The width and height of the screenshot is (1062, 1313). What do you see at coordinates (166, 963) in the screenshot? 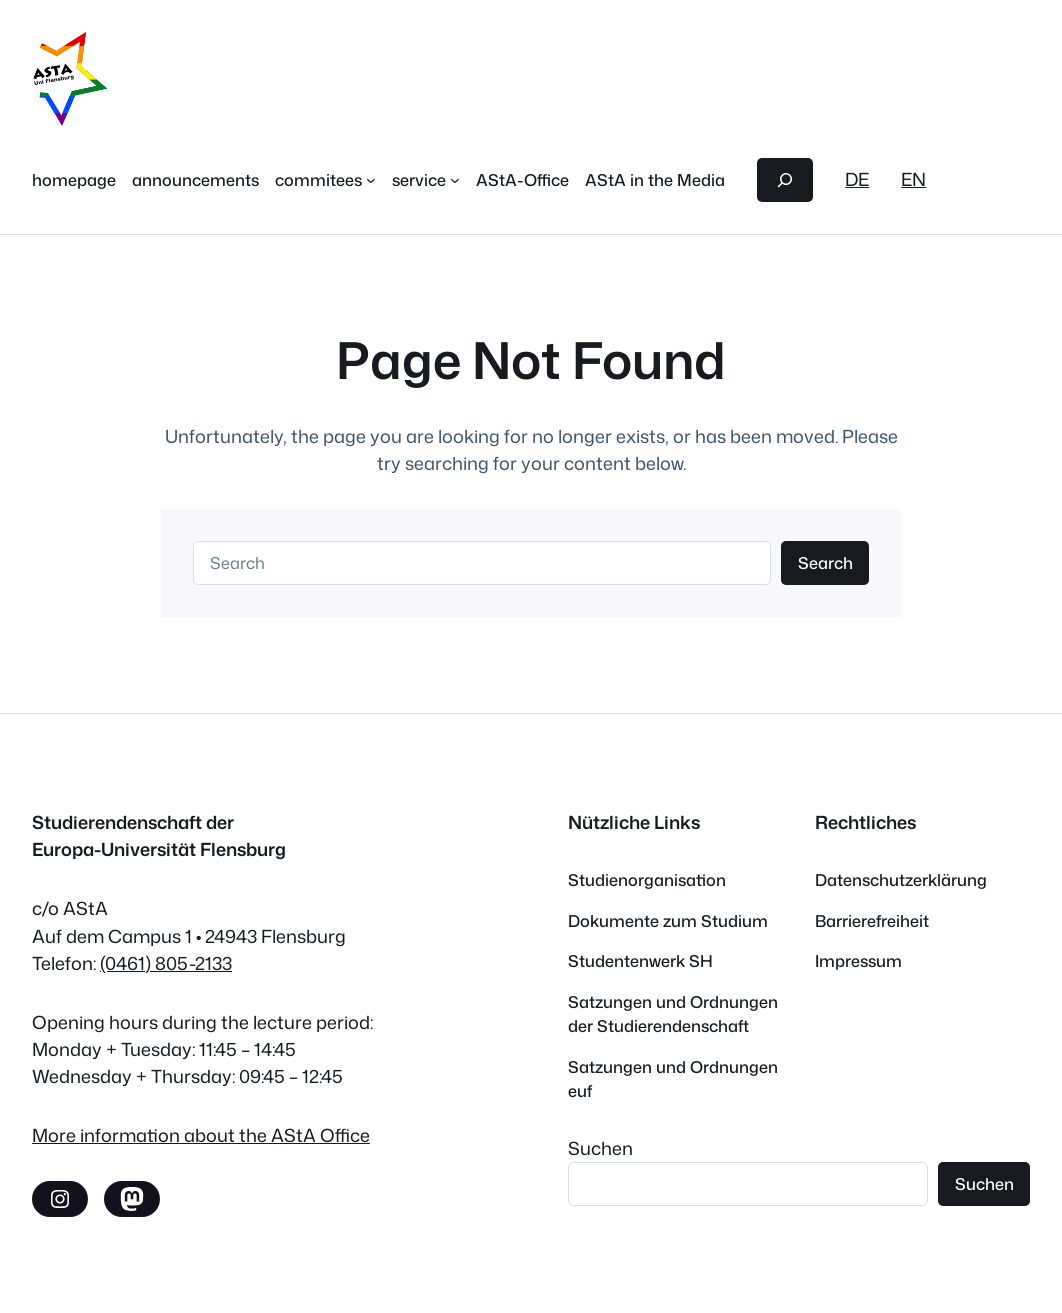
I see `(0461) 805-2133` at bounding box center [166, 963].